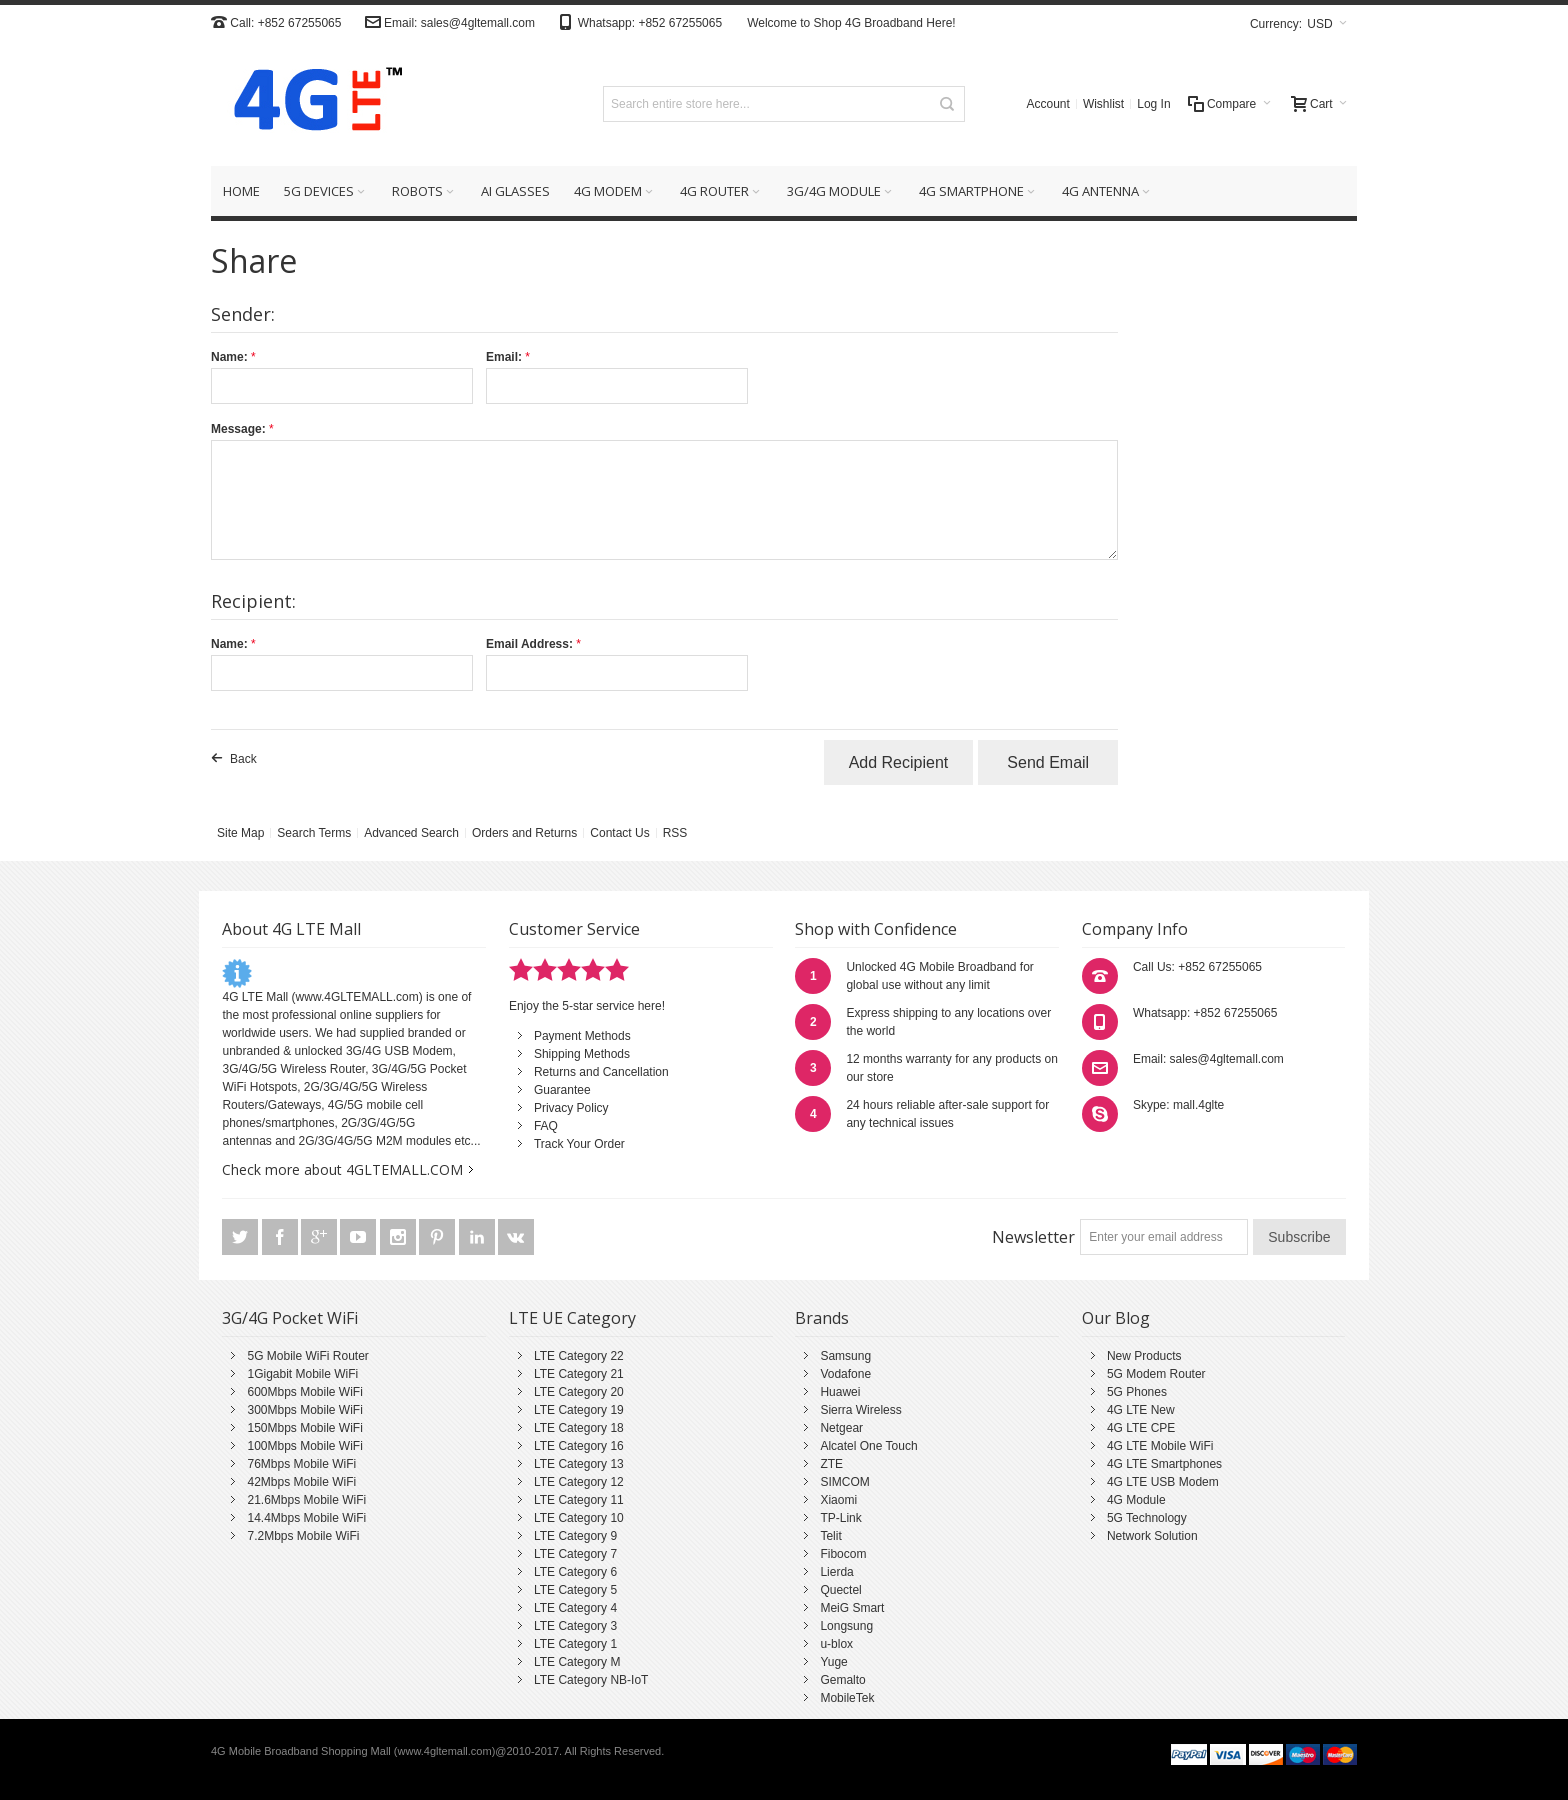 The image size is (1568, 1800). What do you see at coordinates (306, 1518) in the screenshot?
I see `14.4Mbps Mobile WiFi` at bounding box center [306, 1518].